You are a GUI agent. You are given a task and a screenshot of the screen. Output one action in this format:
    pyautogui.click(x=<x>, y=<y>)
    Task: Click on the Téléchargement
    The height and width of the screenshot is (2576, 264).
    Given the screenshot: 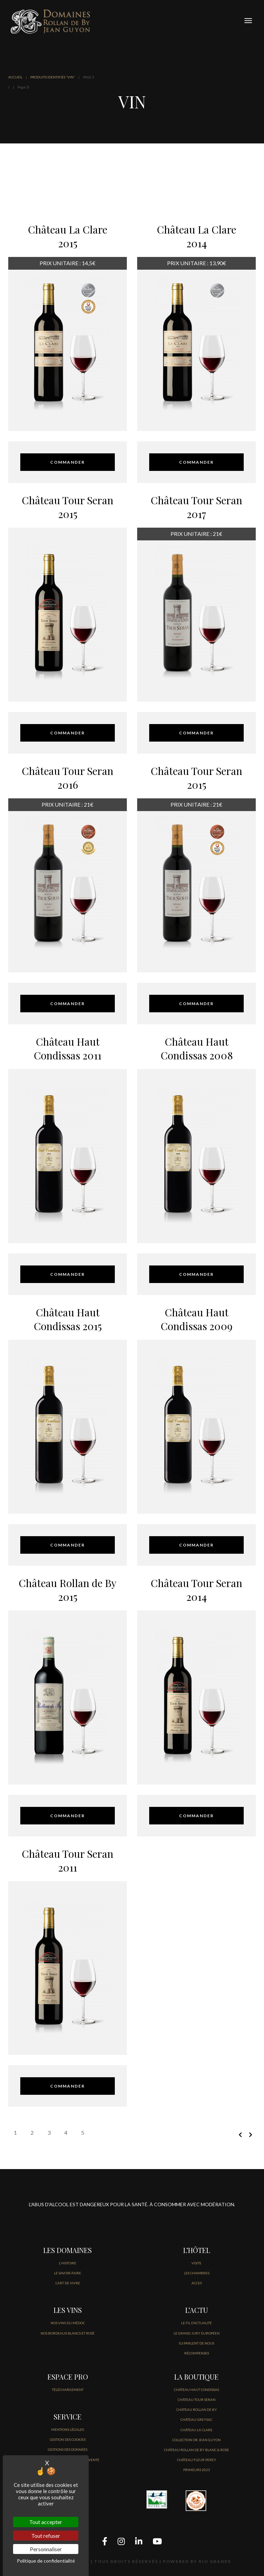 What is the action you would take?
    pyautogui.click(x=68, y=2390)
    